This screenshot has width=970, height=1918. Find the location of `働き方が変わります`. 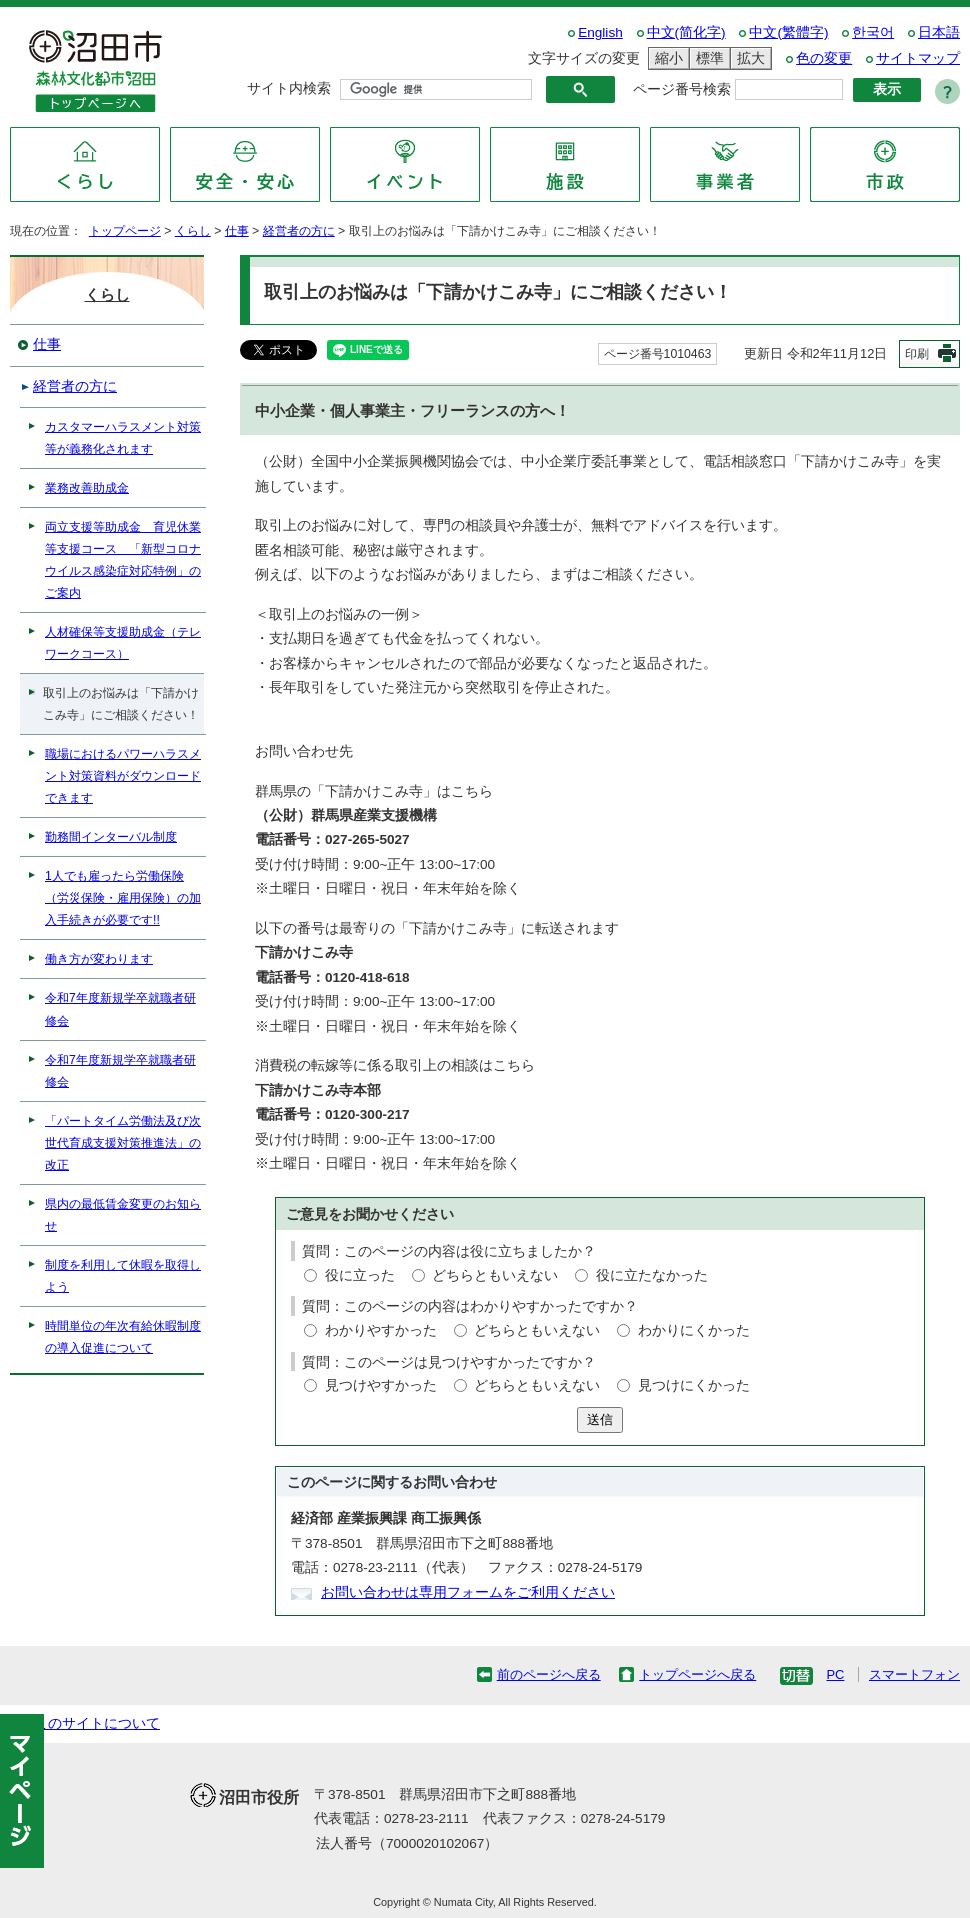

働き方が変わります is located at coordinates (99, 959).